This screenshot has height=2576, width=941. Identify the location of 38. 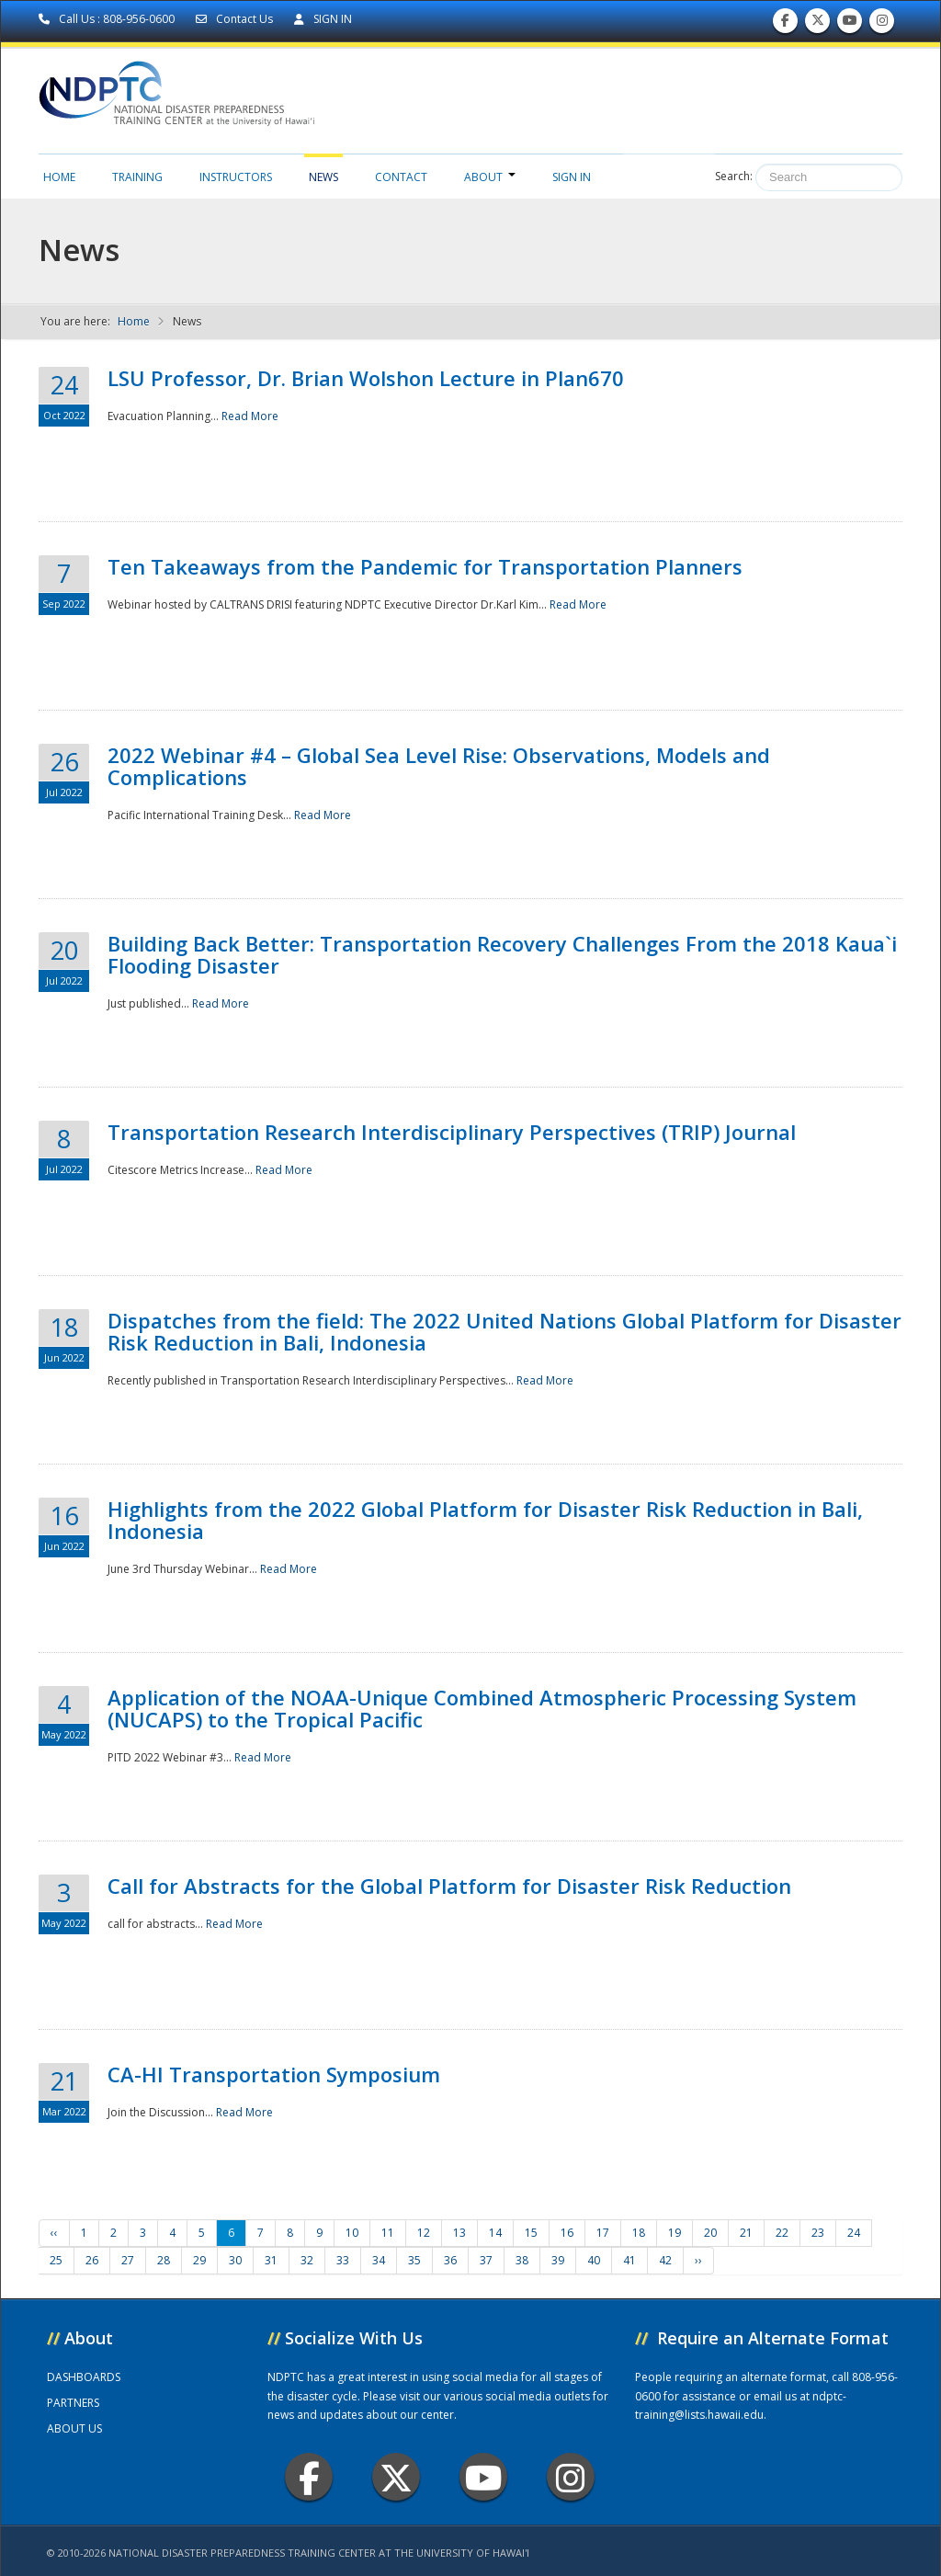
(522, 2260).